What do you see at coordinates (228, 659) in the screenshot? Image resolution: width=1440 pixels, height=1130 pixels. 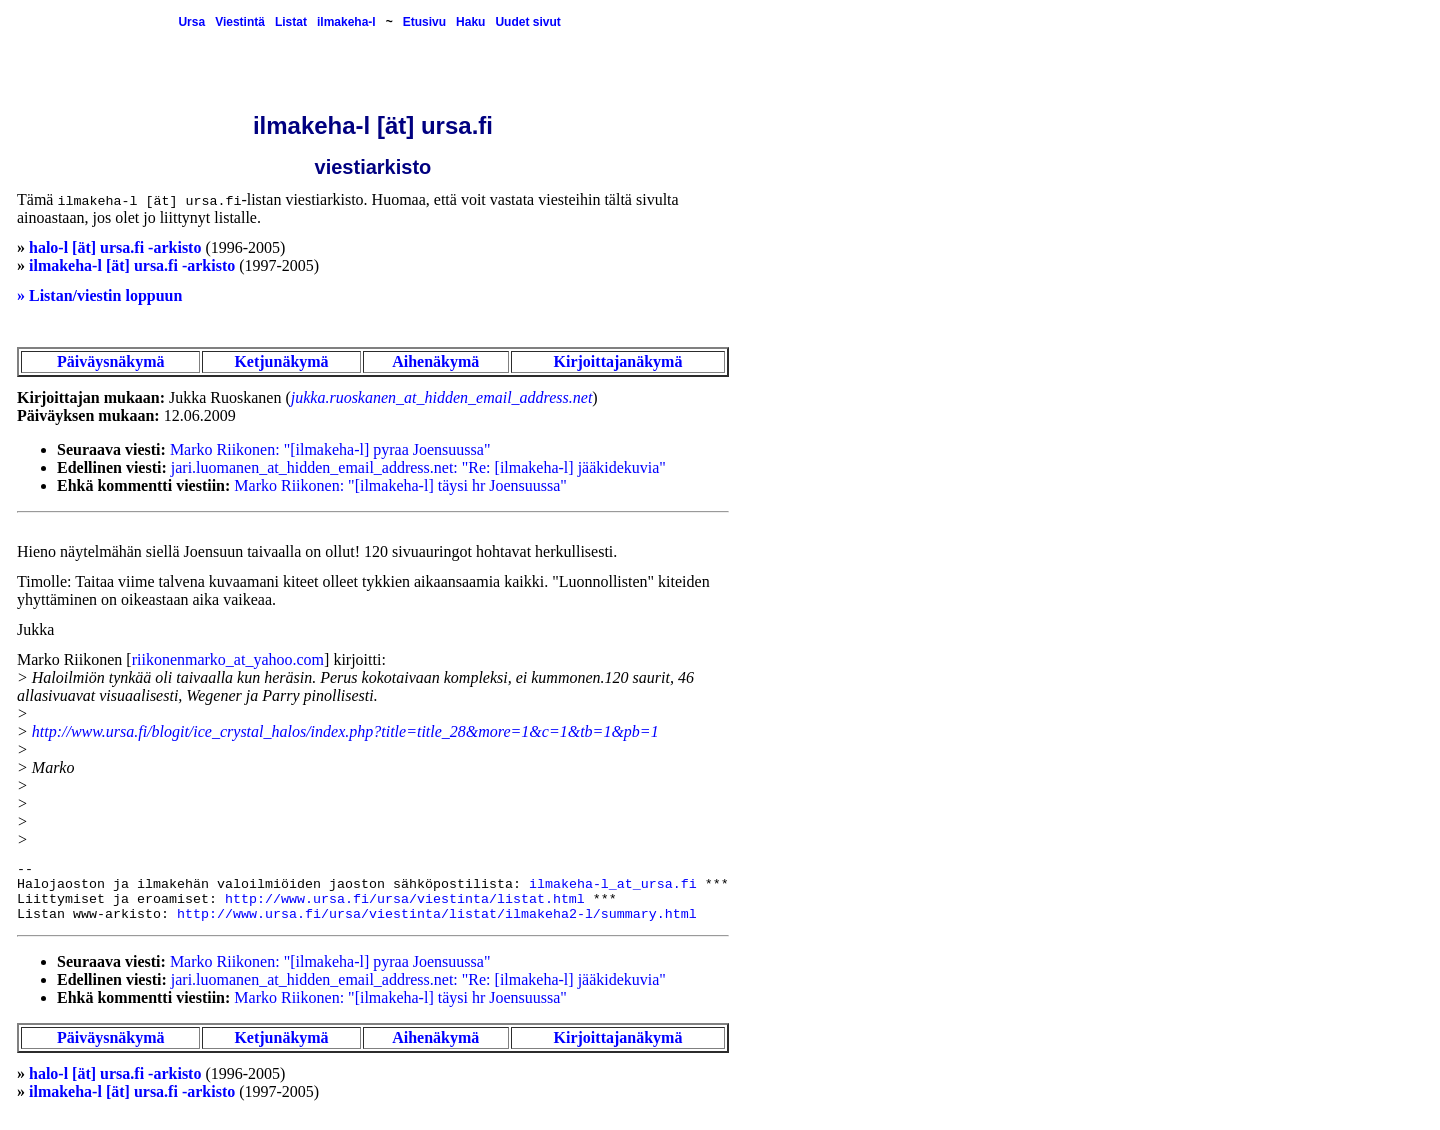 I see `riikonenmarko_at_yahoo.com` at bounding box center [228, 659].